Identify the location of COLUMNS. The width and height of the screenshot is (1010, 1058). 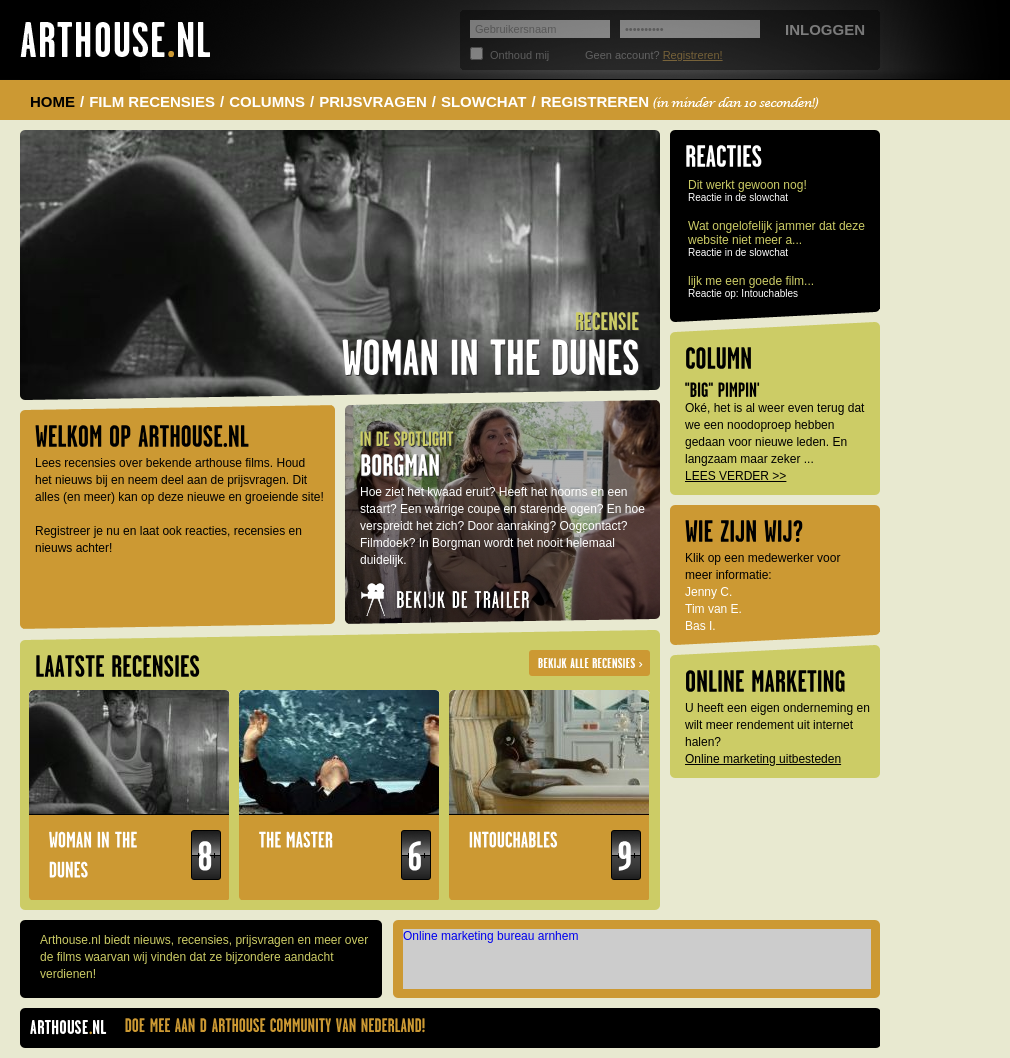
(267, 101).